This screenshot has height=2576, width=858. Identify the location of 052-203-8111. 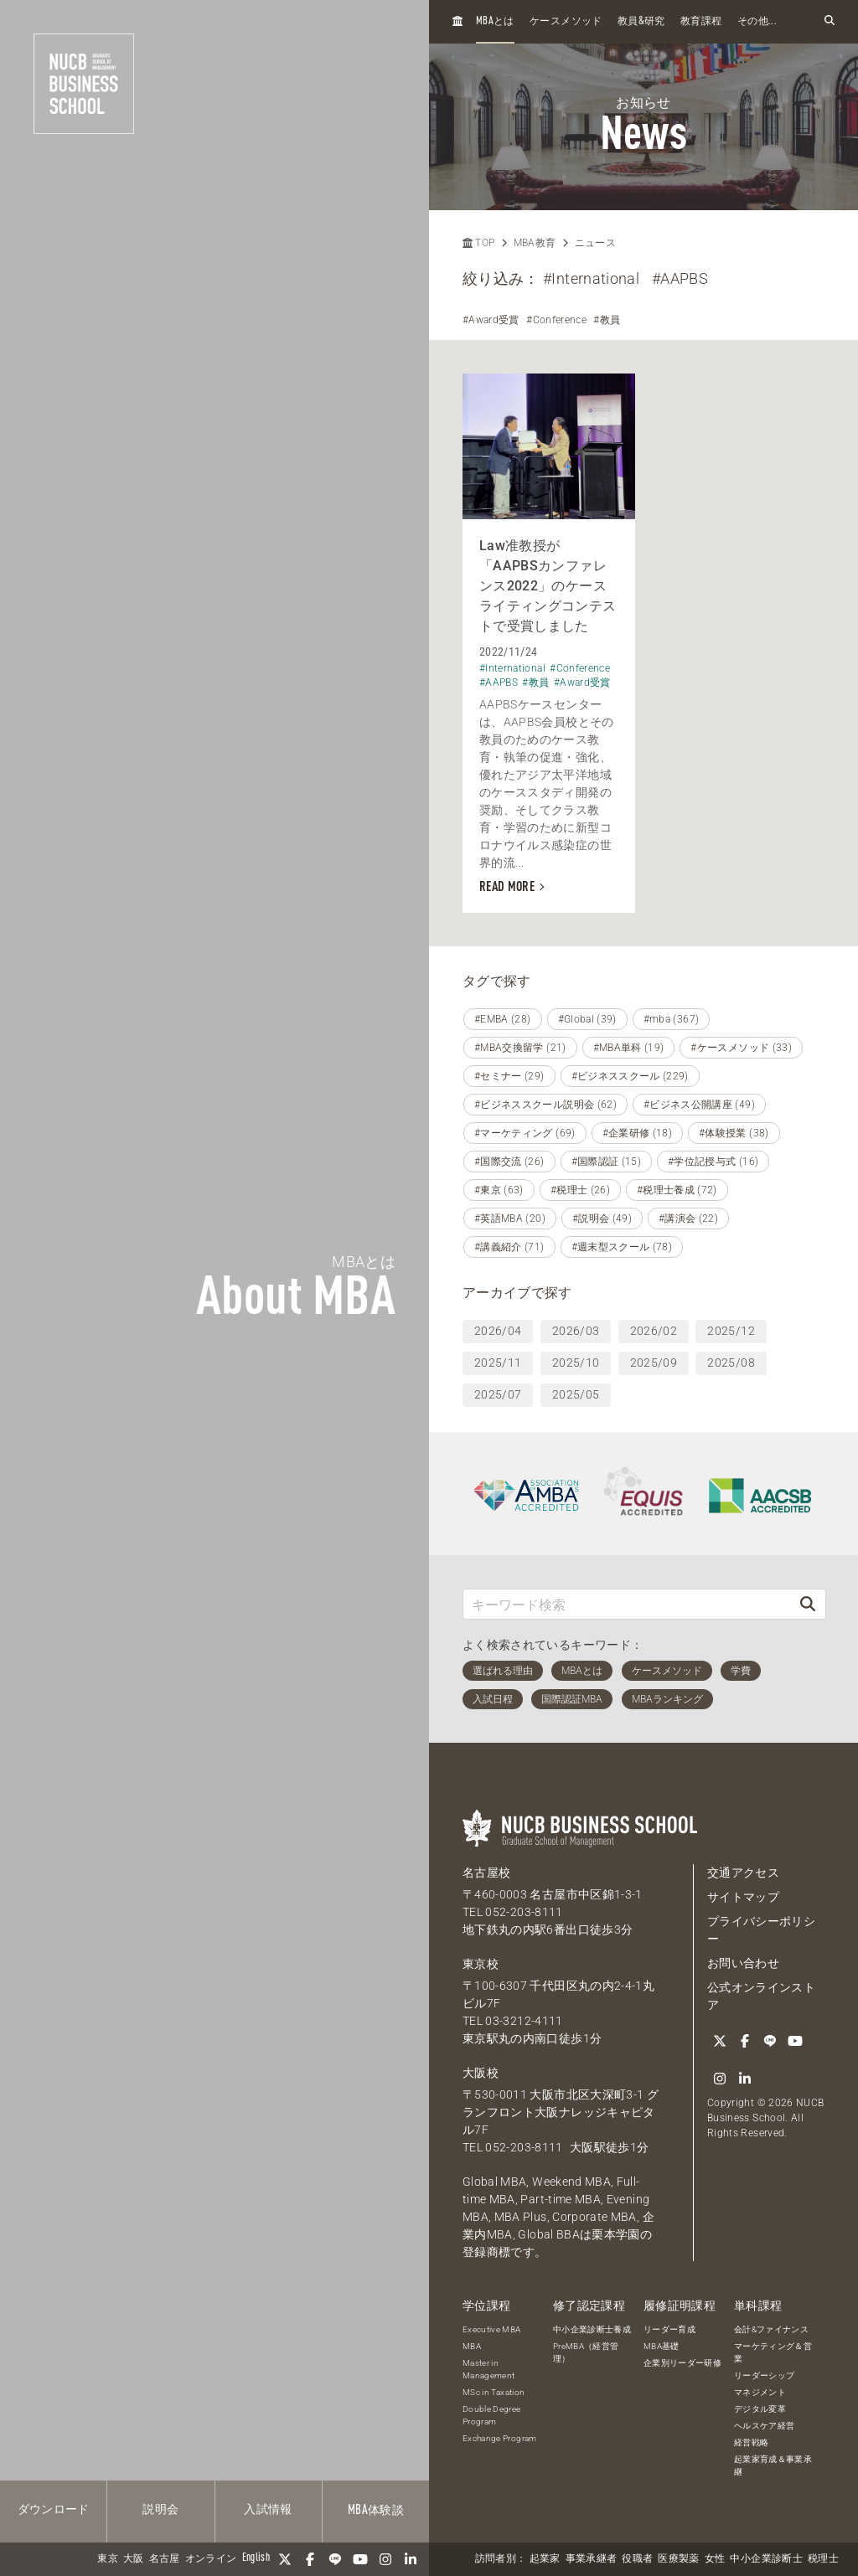
(523, 1912).